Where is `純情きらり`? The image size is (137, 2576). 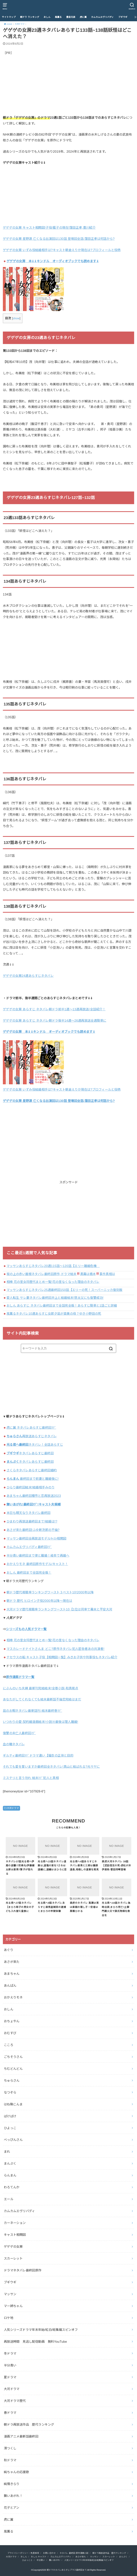 純情きらり is located at coordinates (12, 2484).